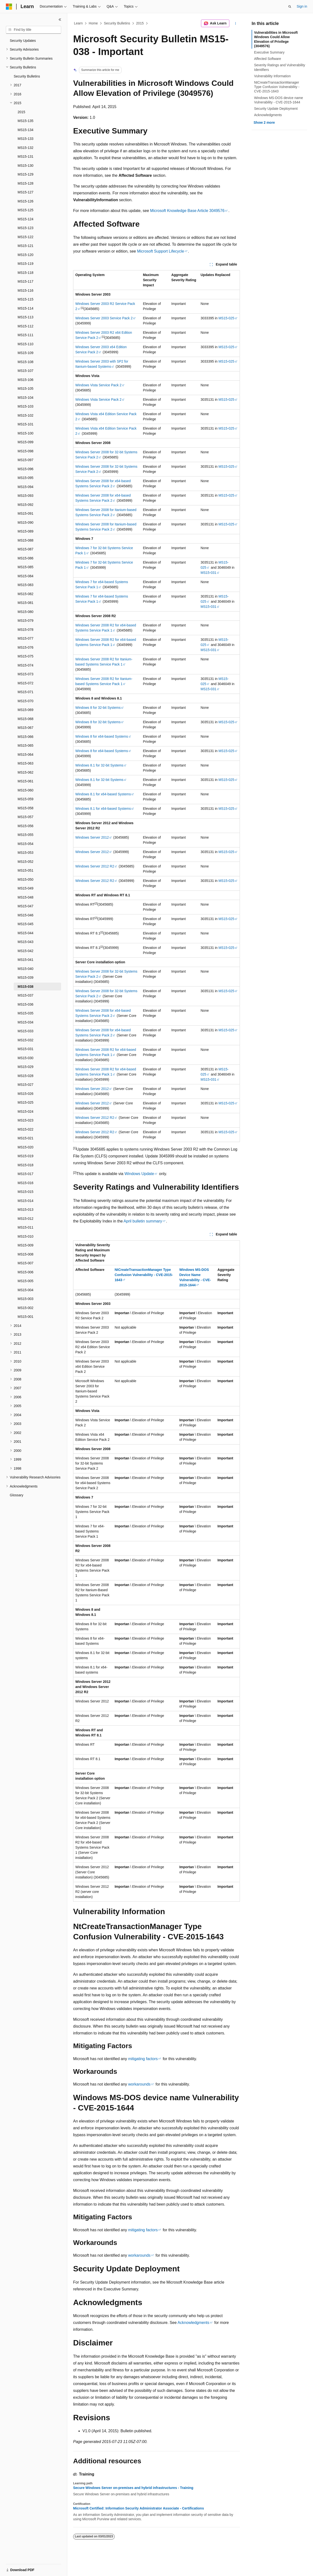 The height and width of the screenshot is (2576, 313). I want to click on MS15-031 [treeitem], so click(26, 1049).